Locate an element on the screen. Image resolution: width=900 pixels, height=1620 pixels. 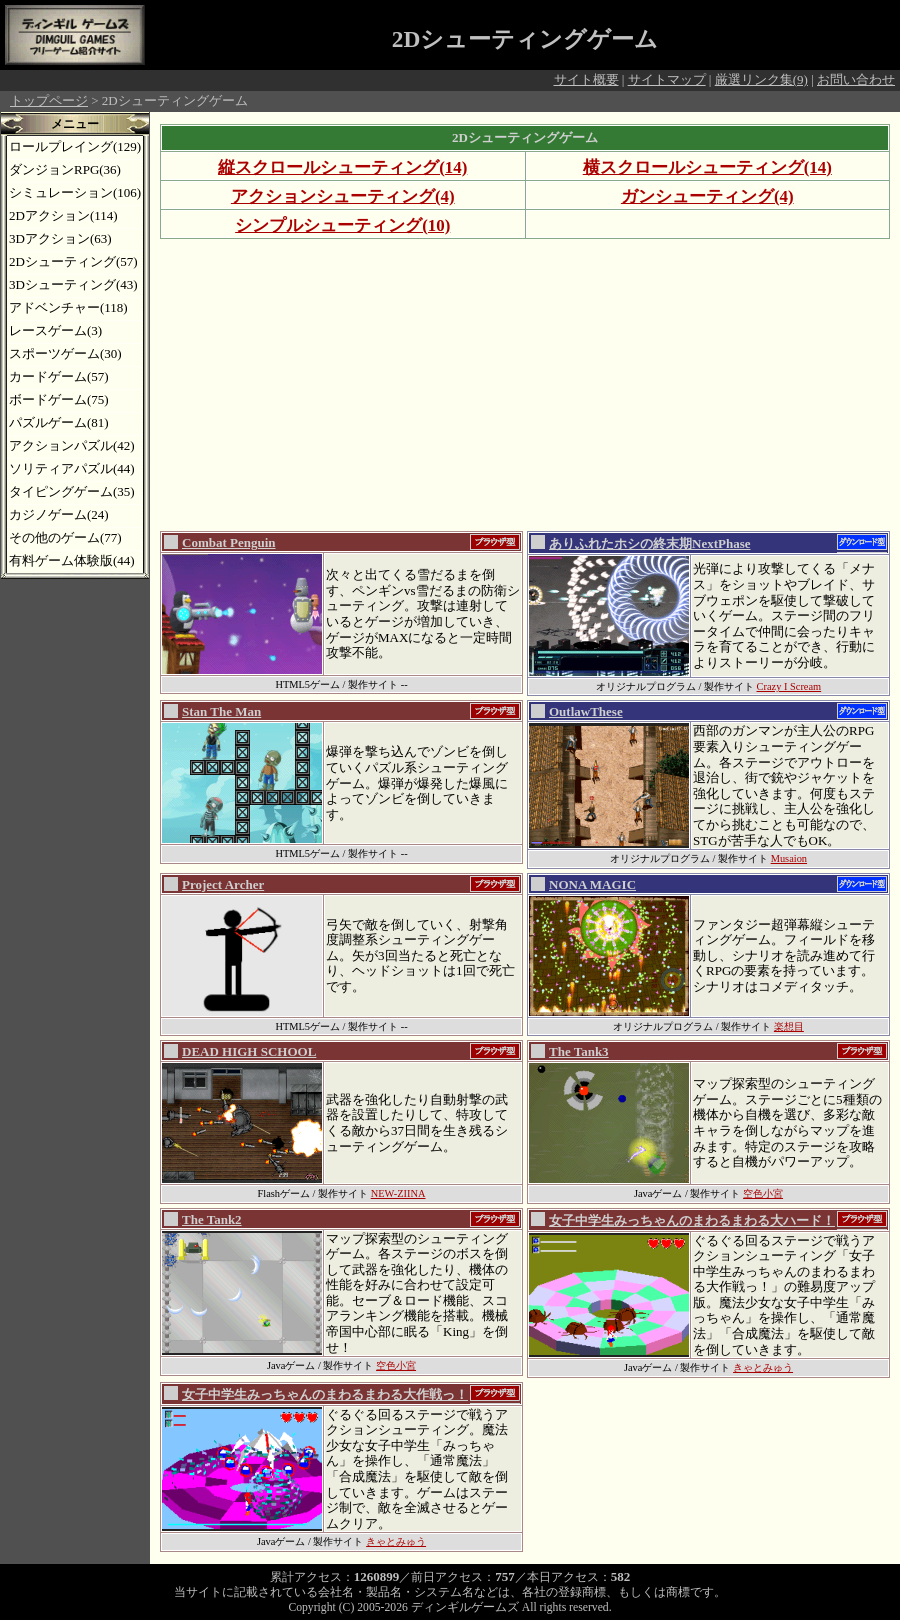
ロールプレイング(129) is located at coordinates (75, 146).